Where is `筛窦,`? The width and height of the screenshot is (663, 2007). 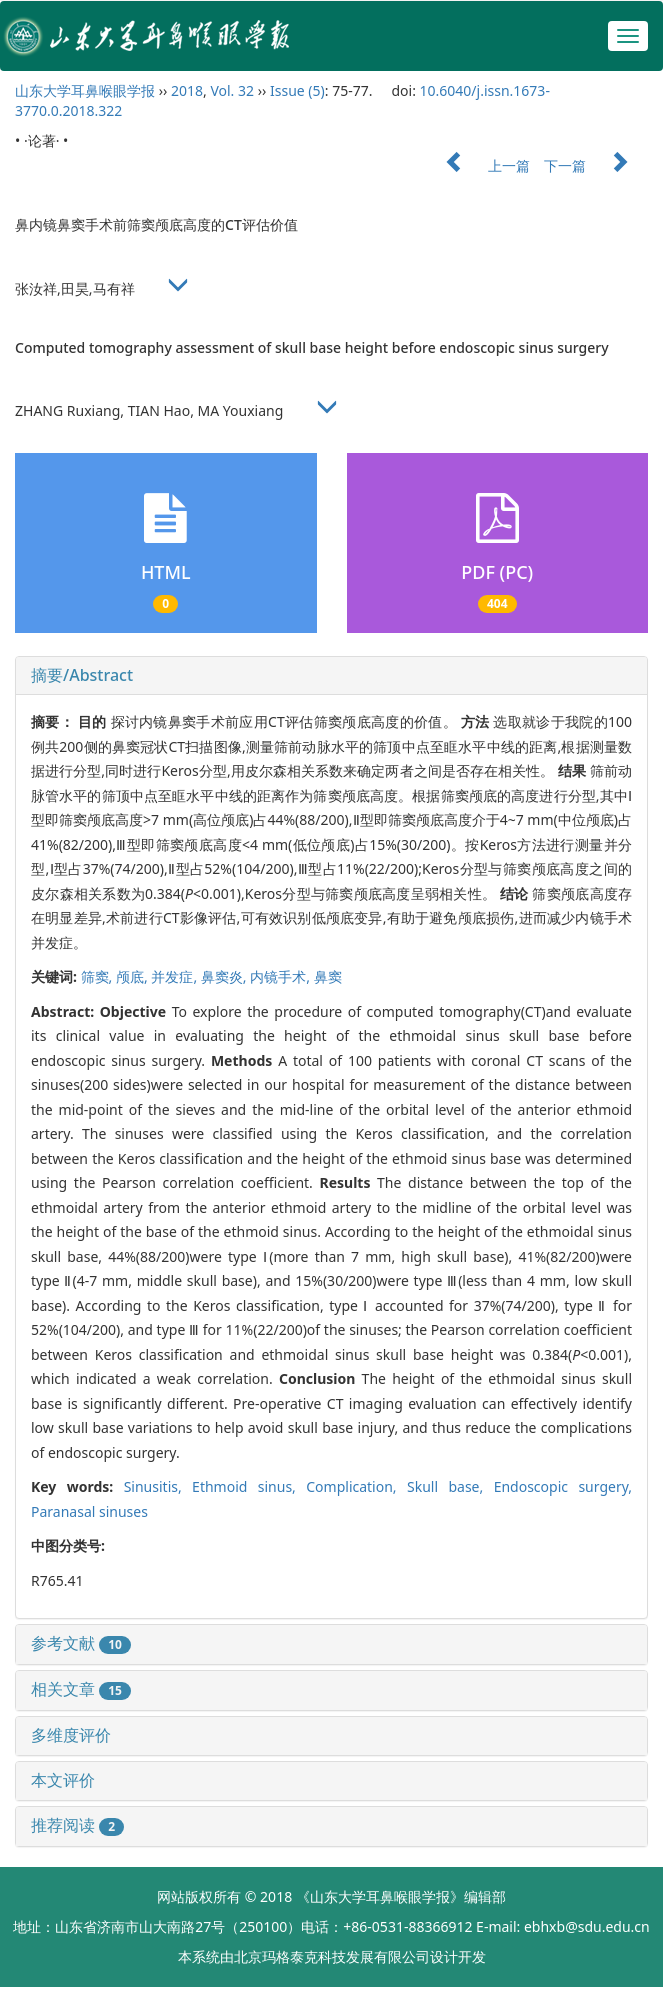
筛窦, is located at coordinates (98, 976).